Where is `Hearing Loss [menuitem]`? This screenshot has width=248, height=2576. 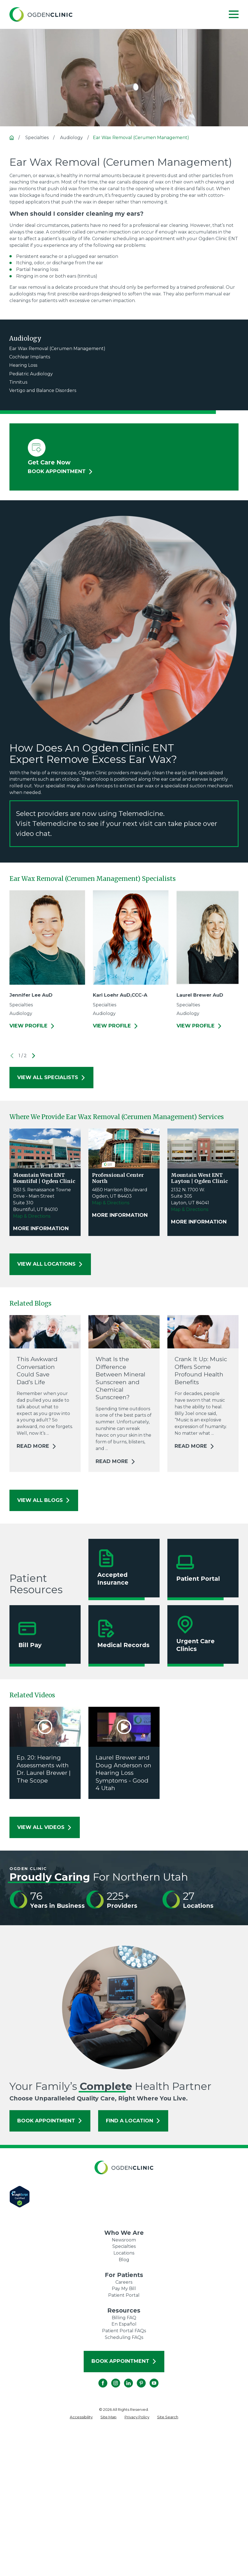 Hearing Loss [menuitem] is located at coordinates (23, 365).